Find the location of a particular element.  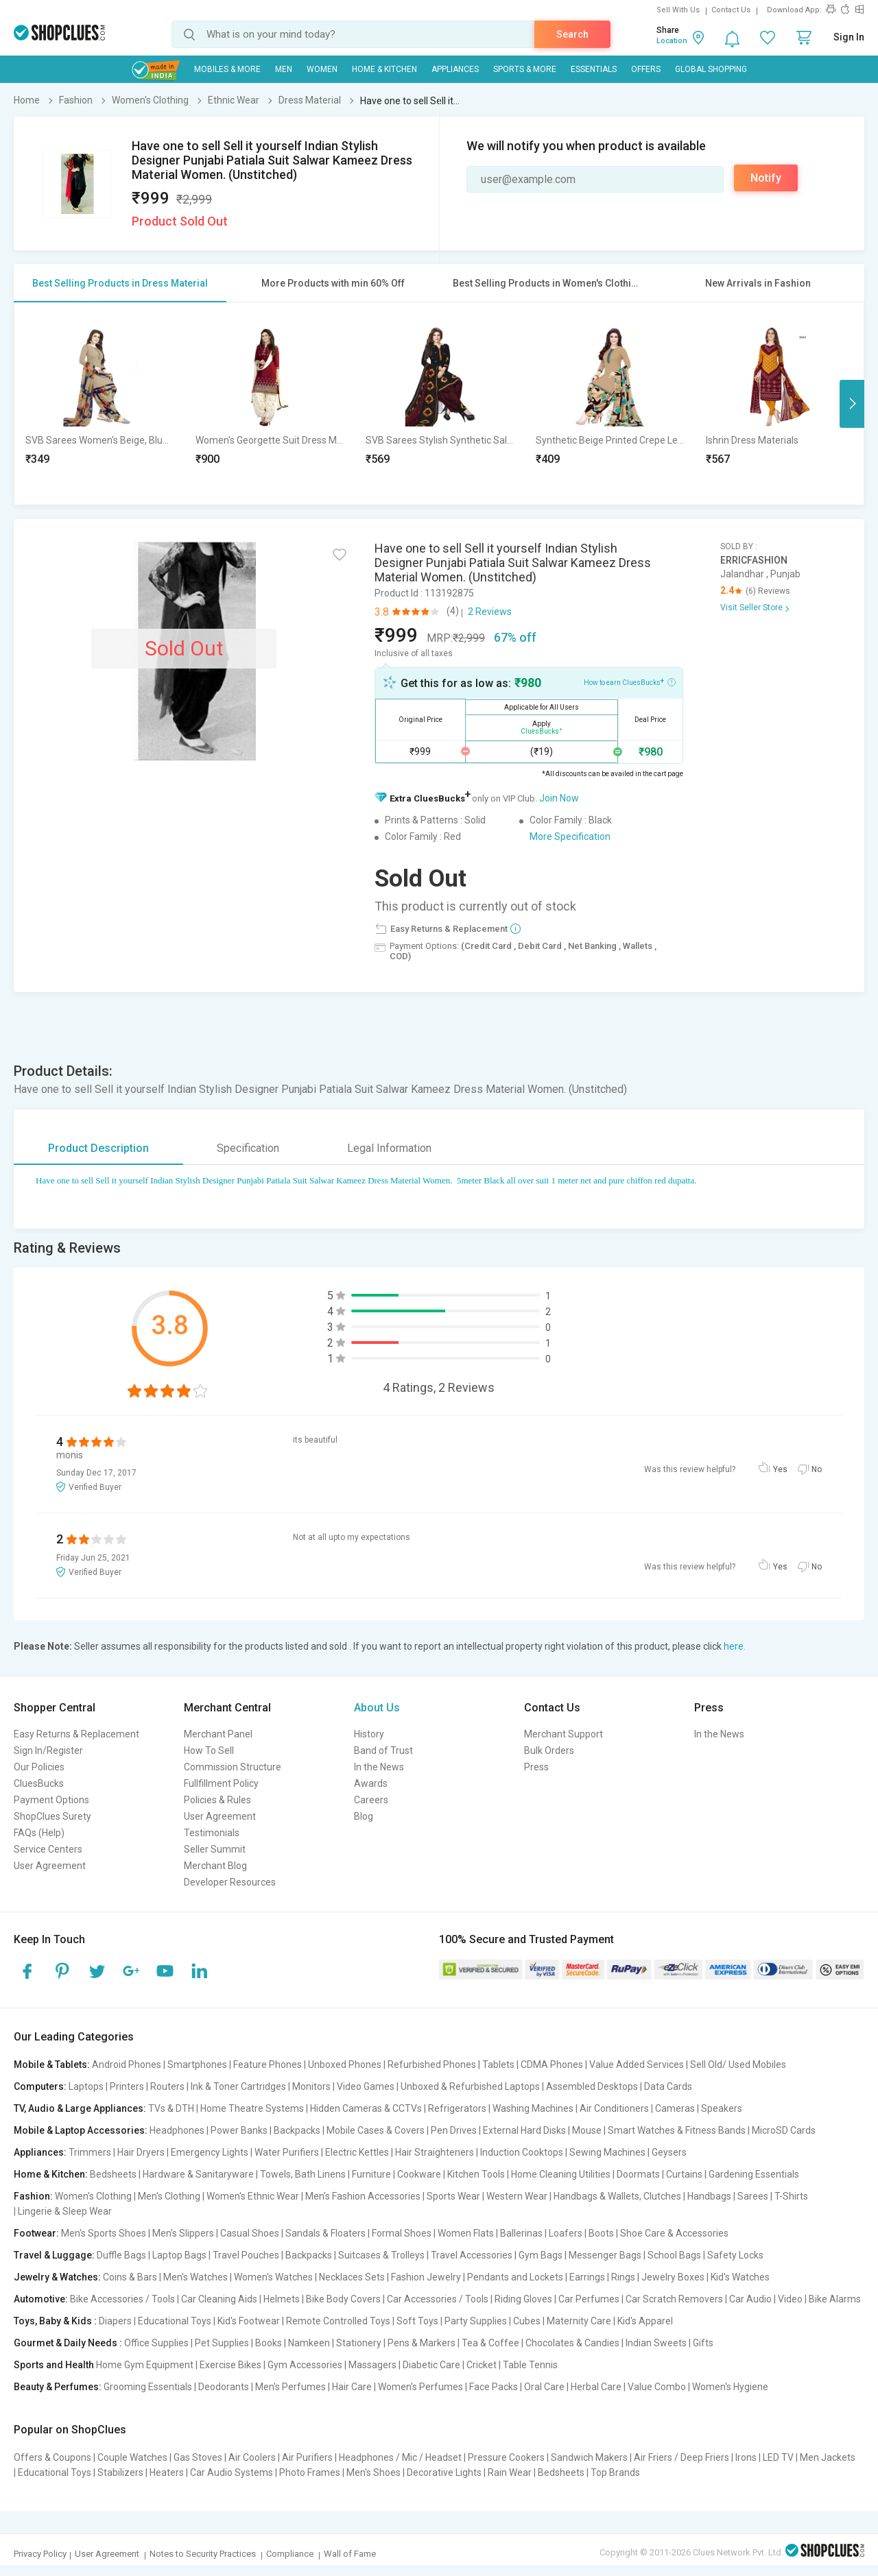

Men's Shoes is located at coordinates (373, 2472).